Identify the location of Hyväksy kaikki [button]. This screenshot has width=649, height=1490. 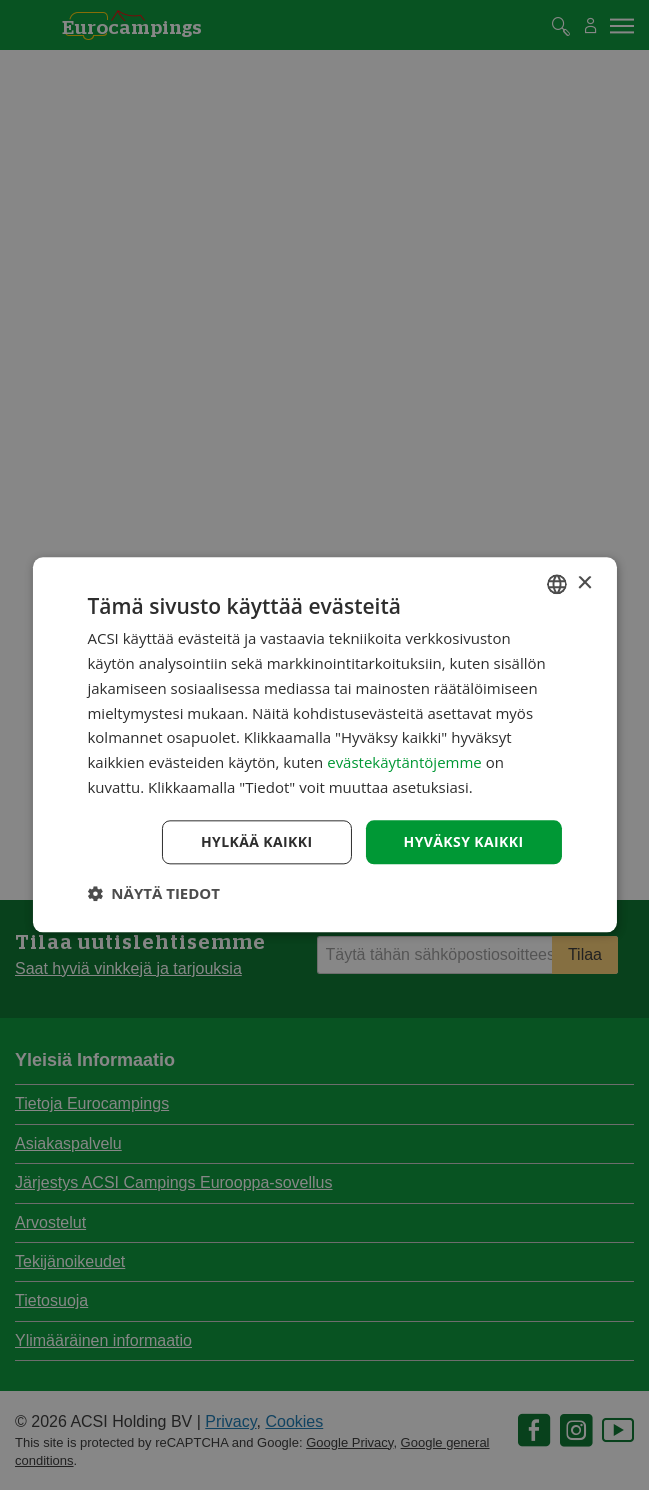
(464, 841).